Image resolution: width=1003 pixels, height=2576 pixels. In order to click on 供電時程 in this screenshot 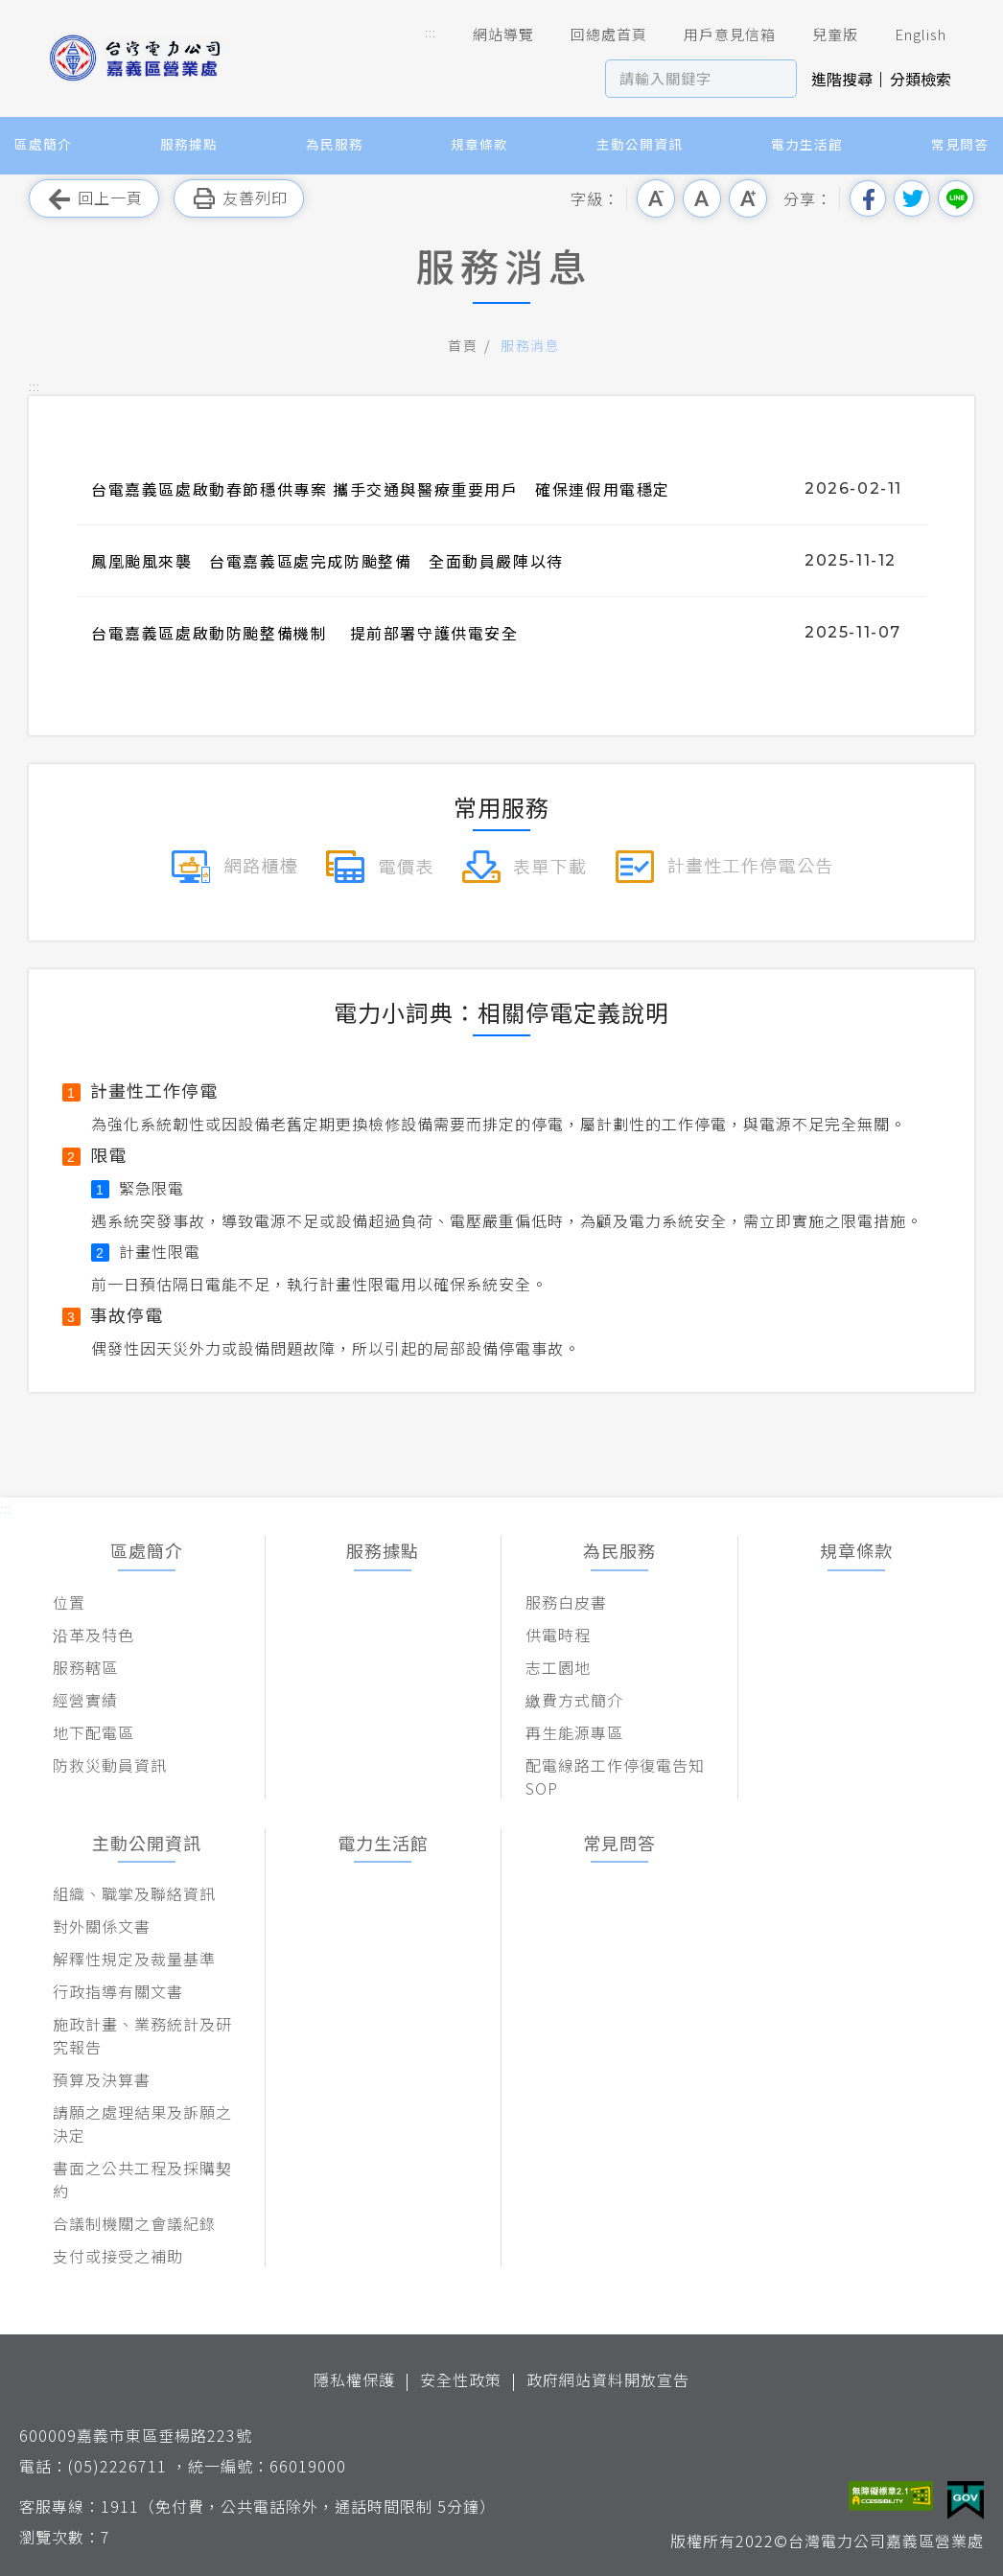, I will do `click(558, 1634)`.